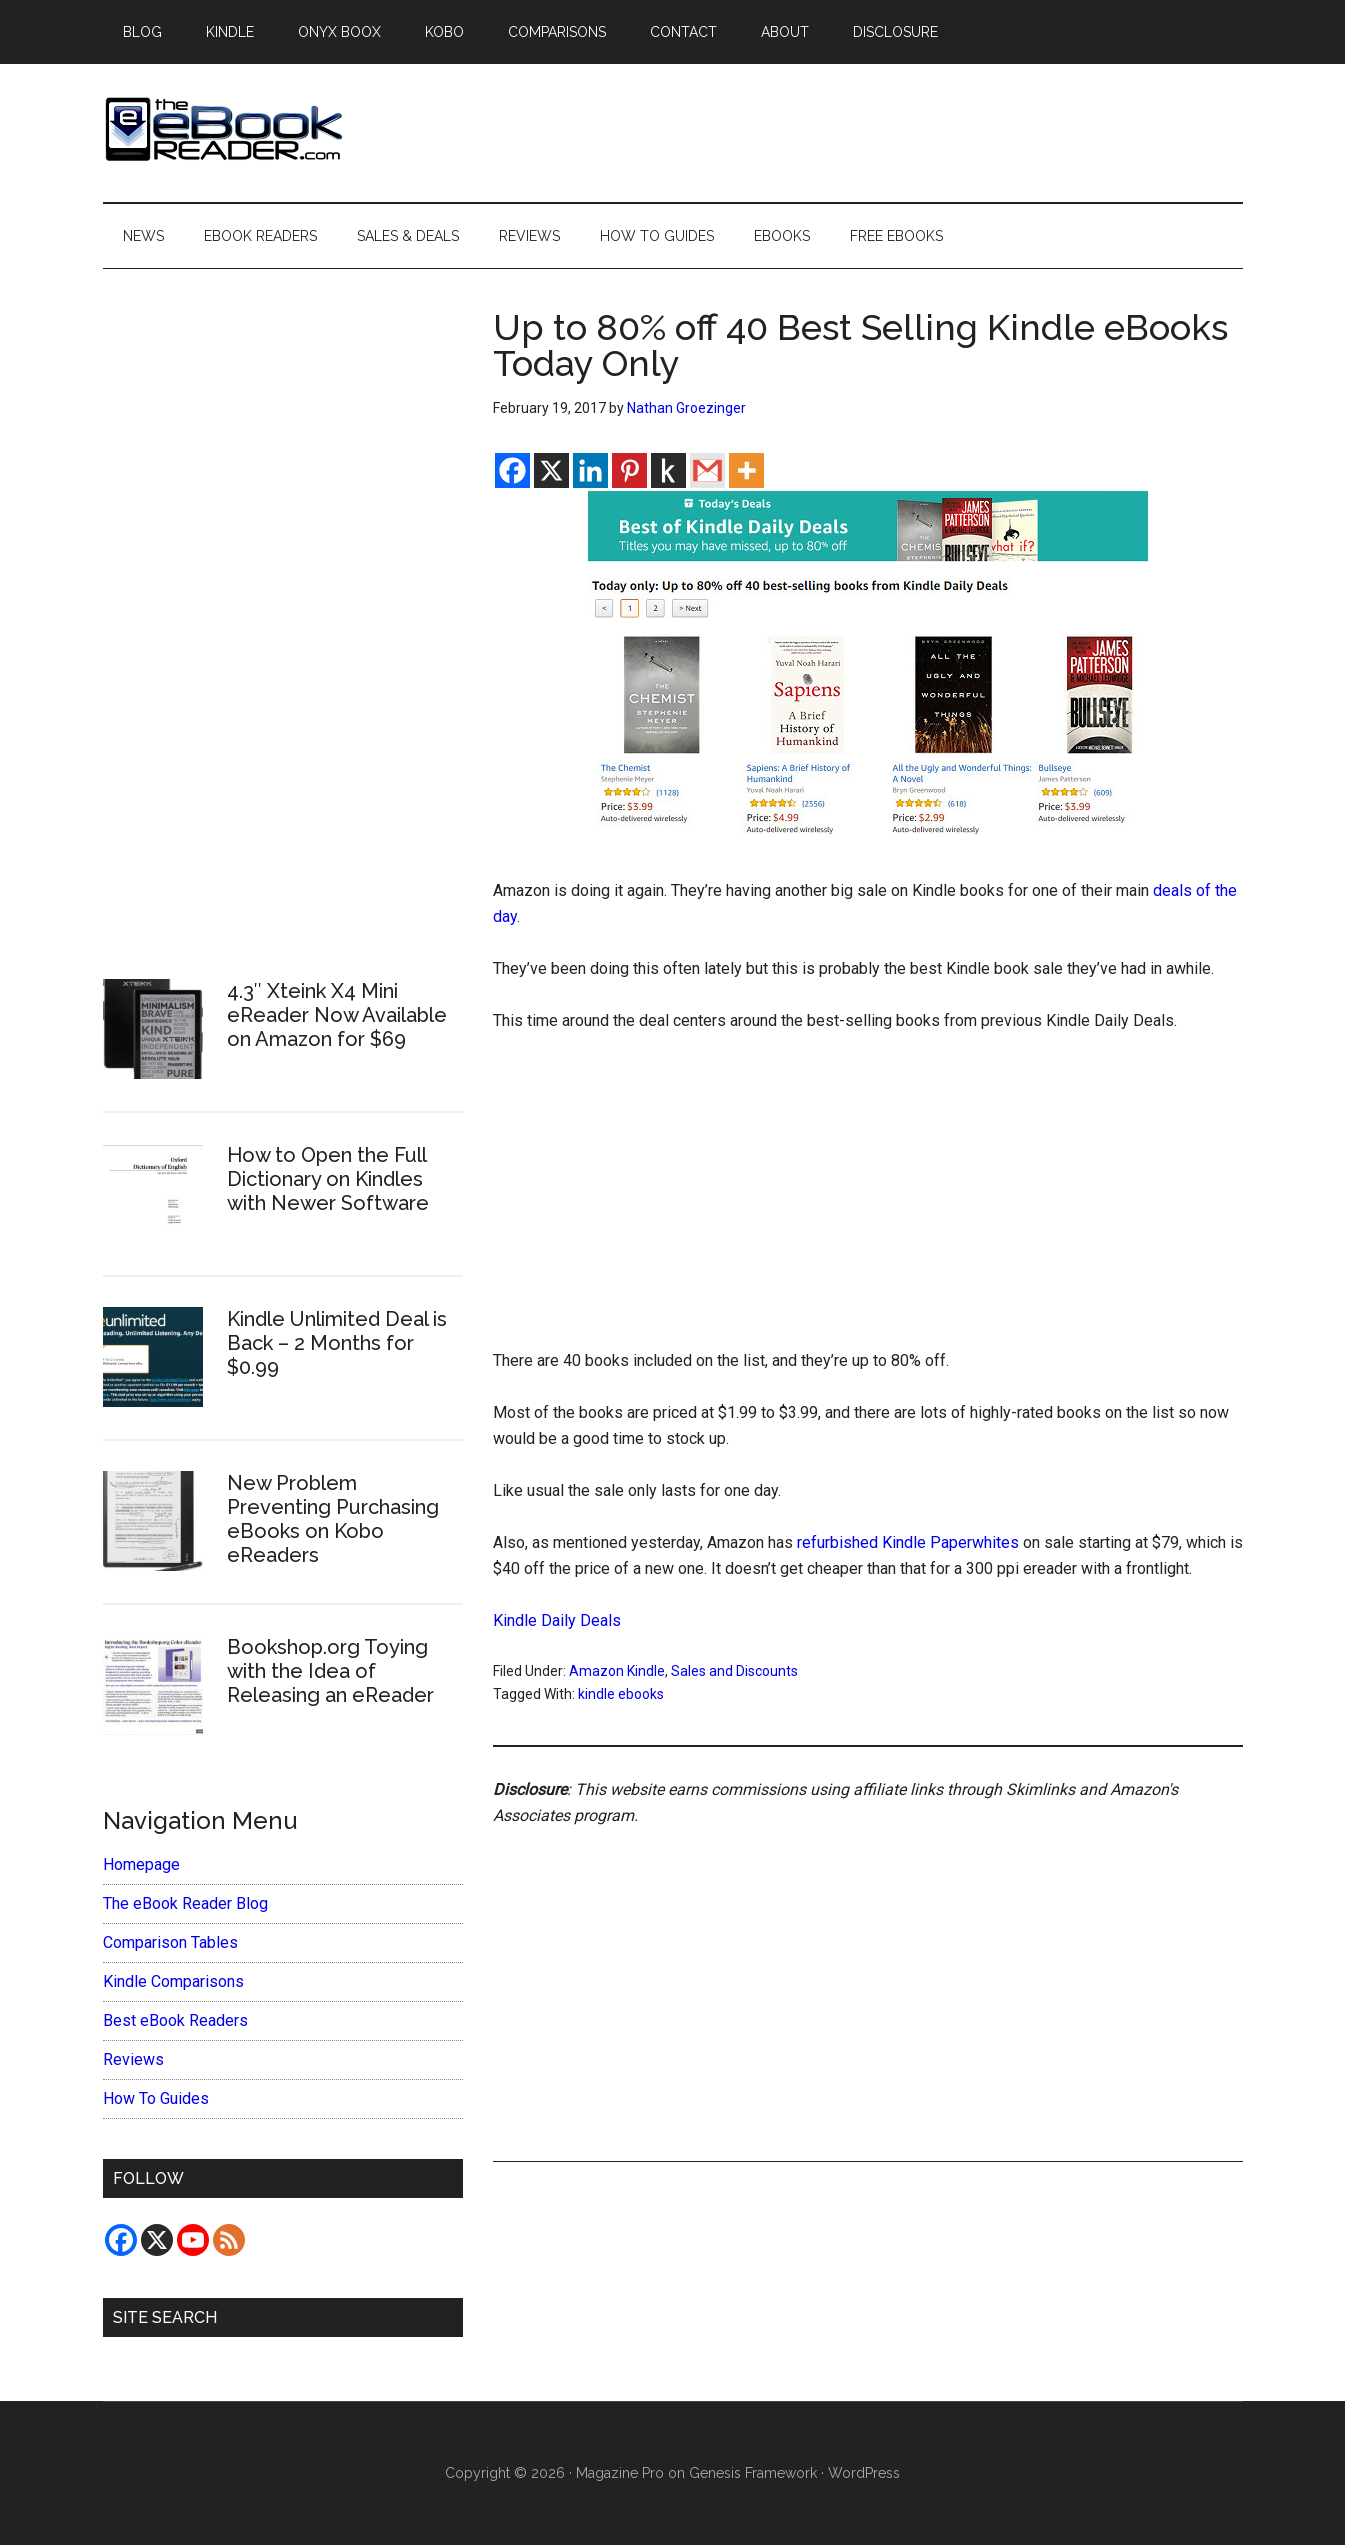 This screenshot has height=2545, width=1345. Describe the element at coordinates (133, 2059) in the screenshot. I see `Reviews` at that location.